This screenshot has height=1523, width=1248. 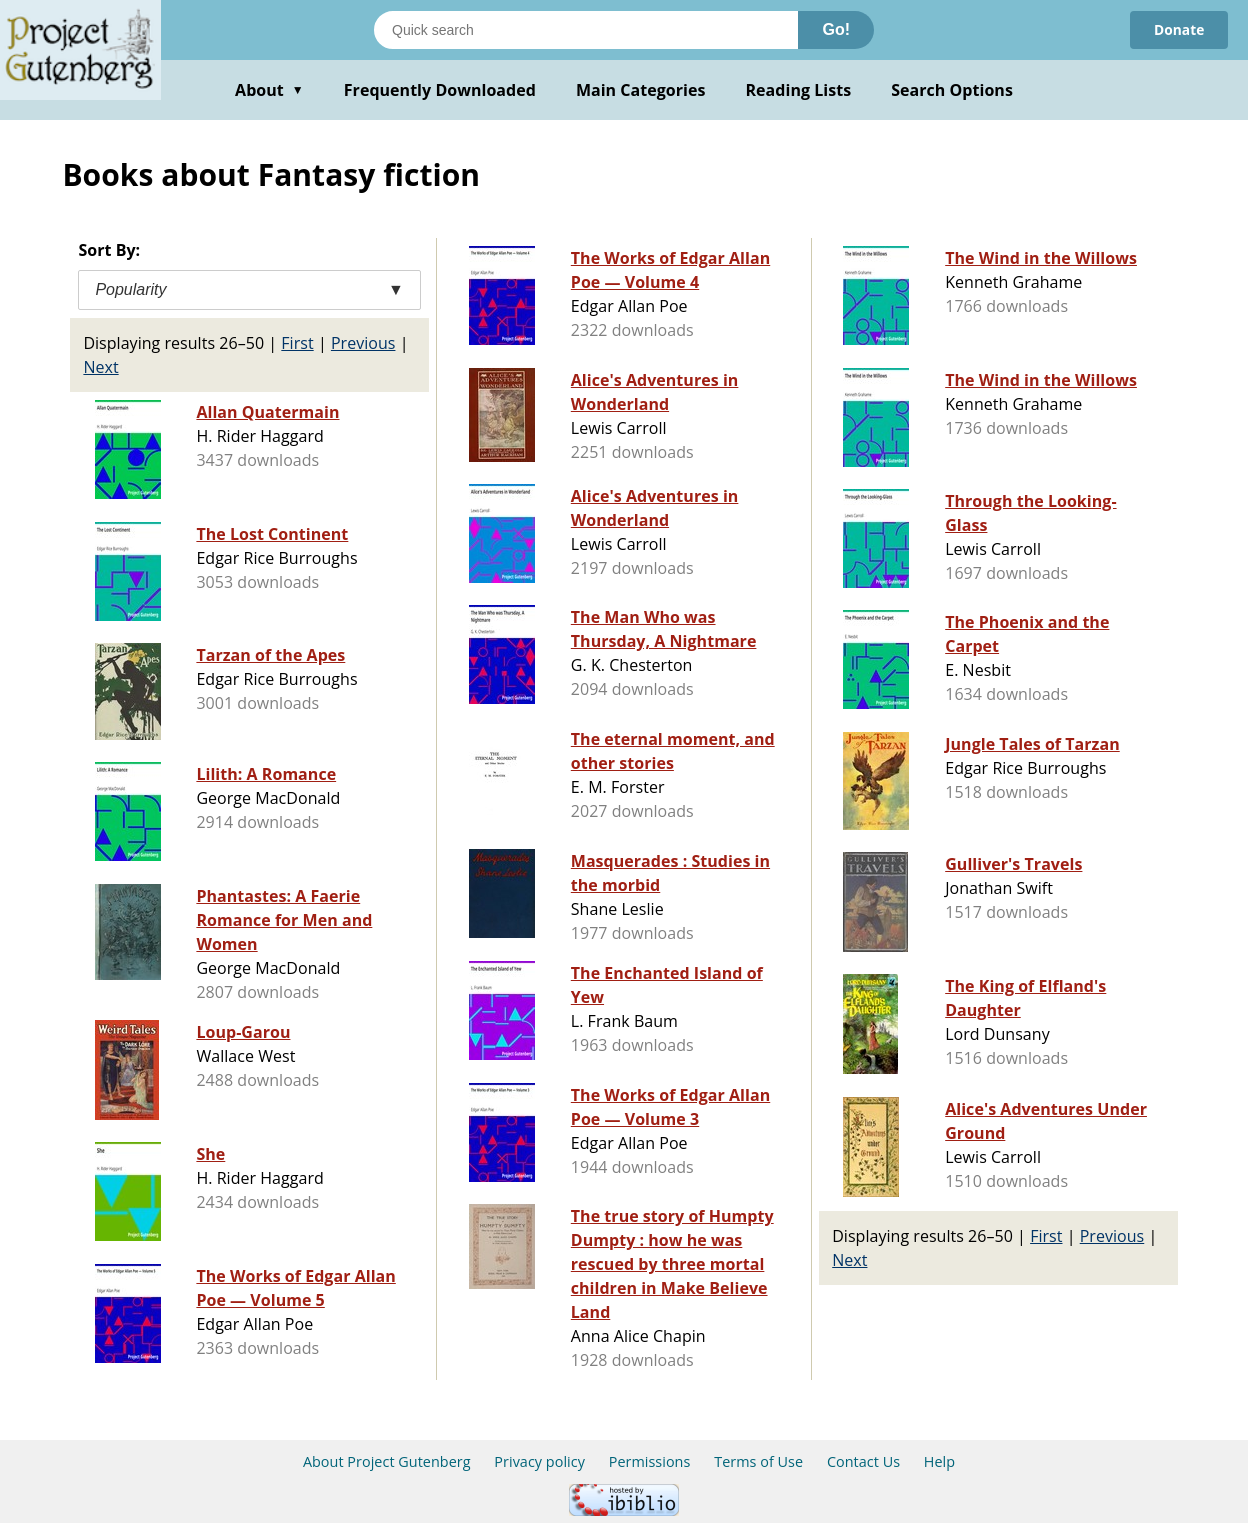 I want to click on [Search books], so click(x=586, y=30).